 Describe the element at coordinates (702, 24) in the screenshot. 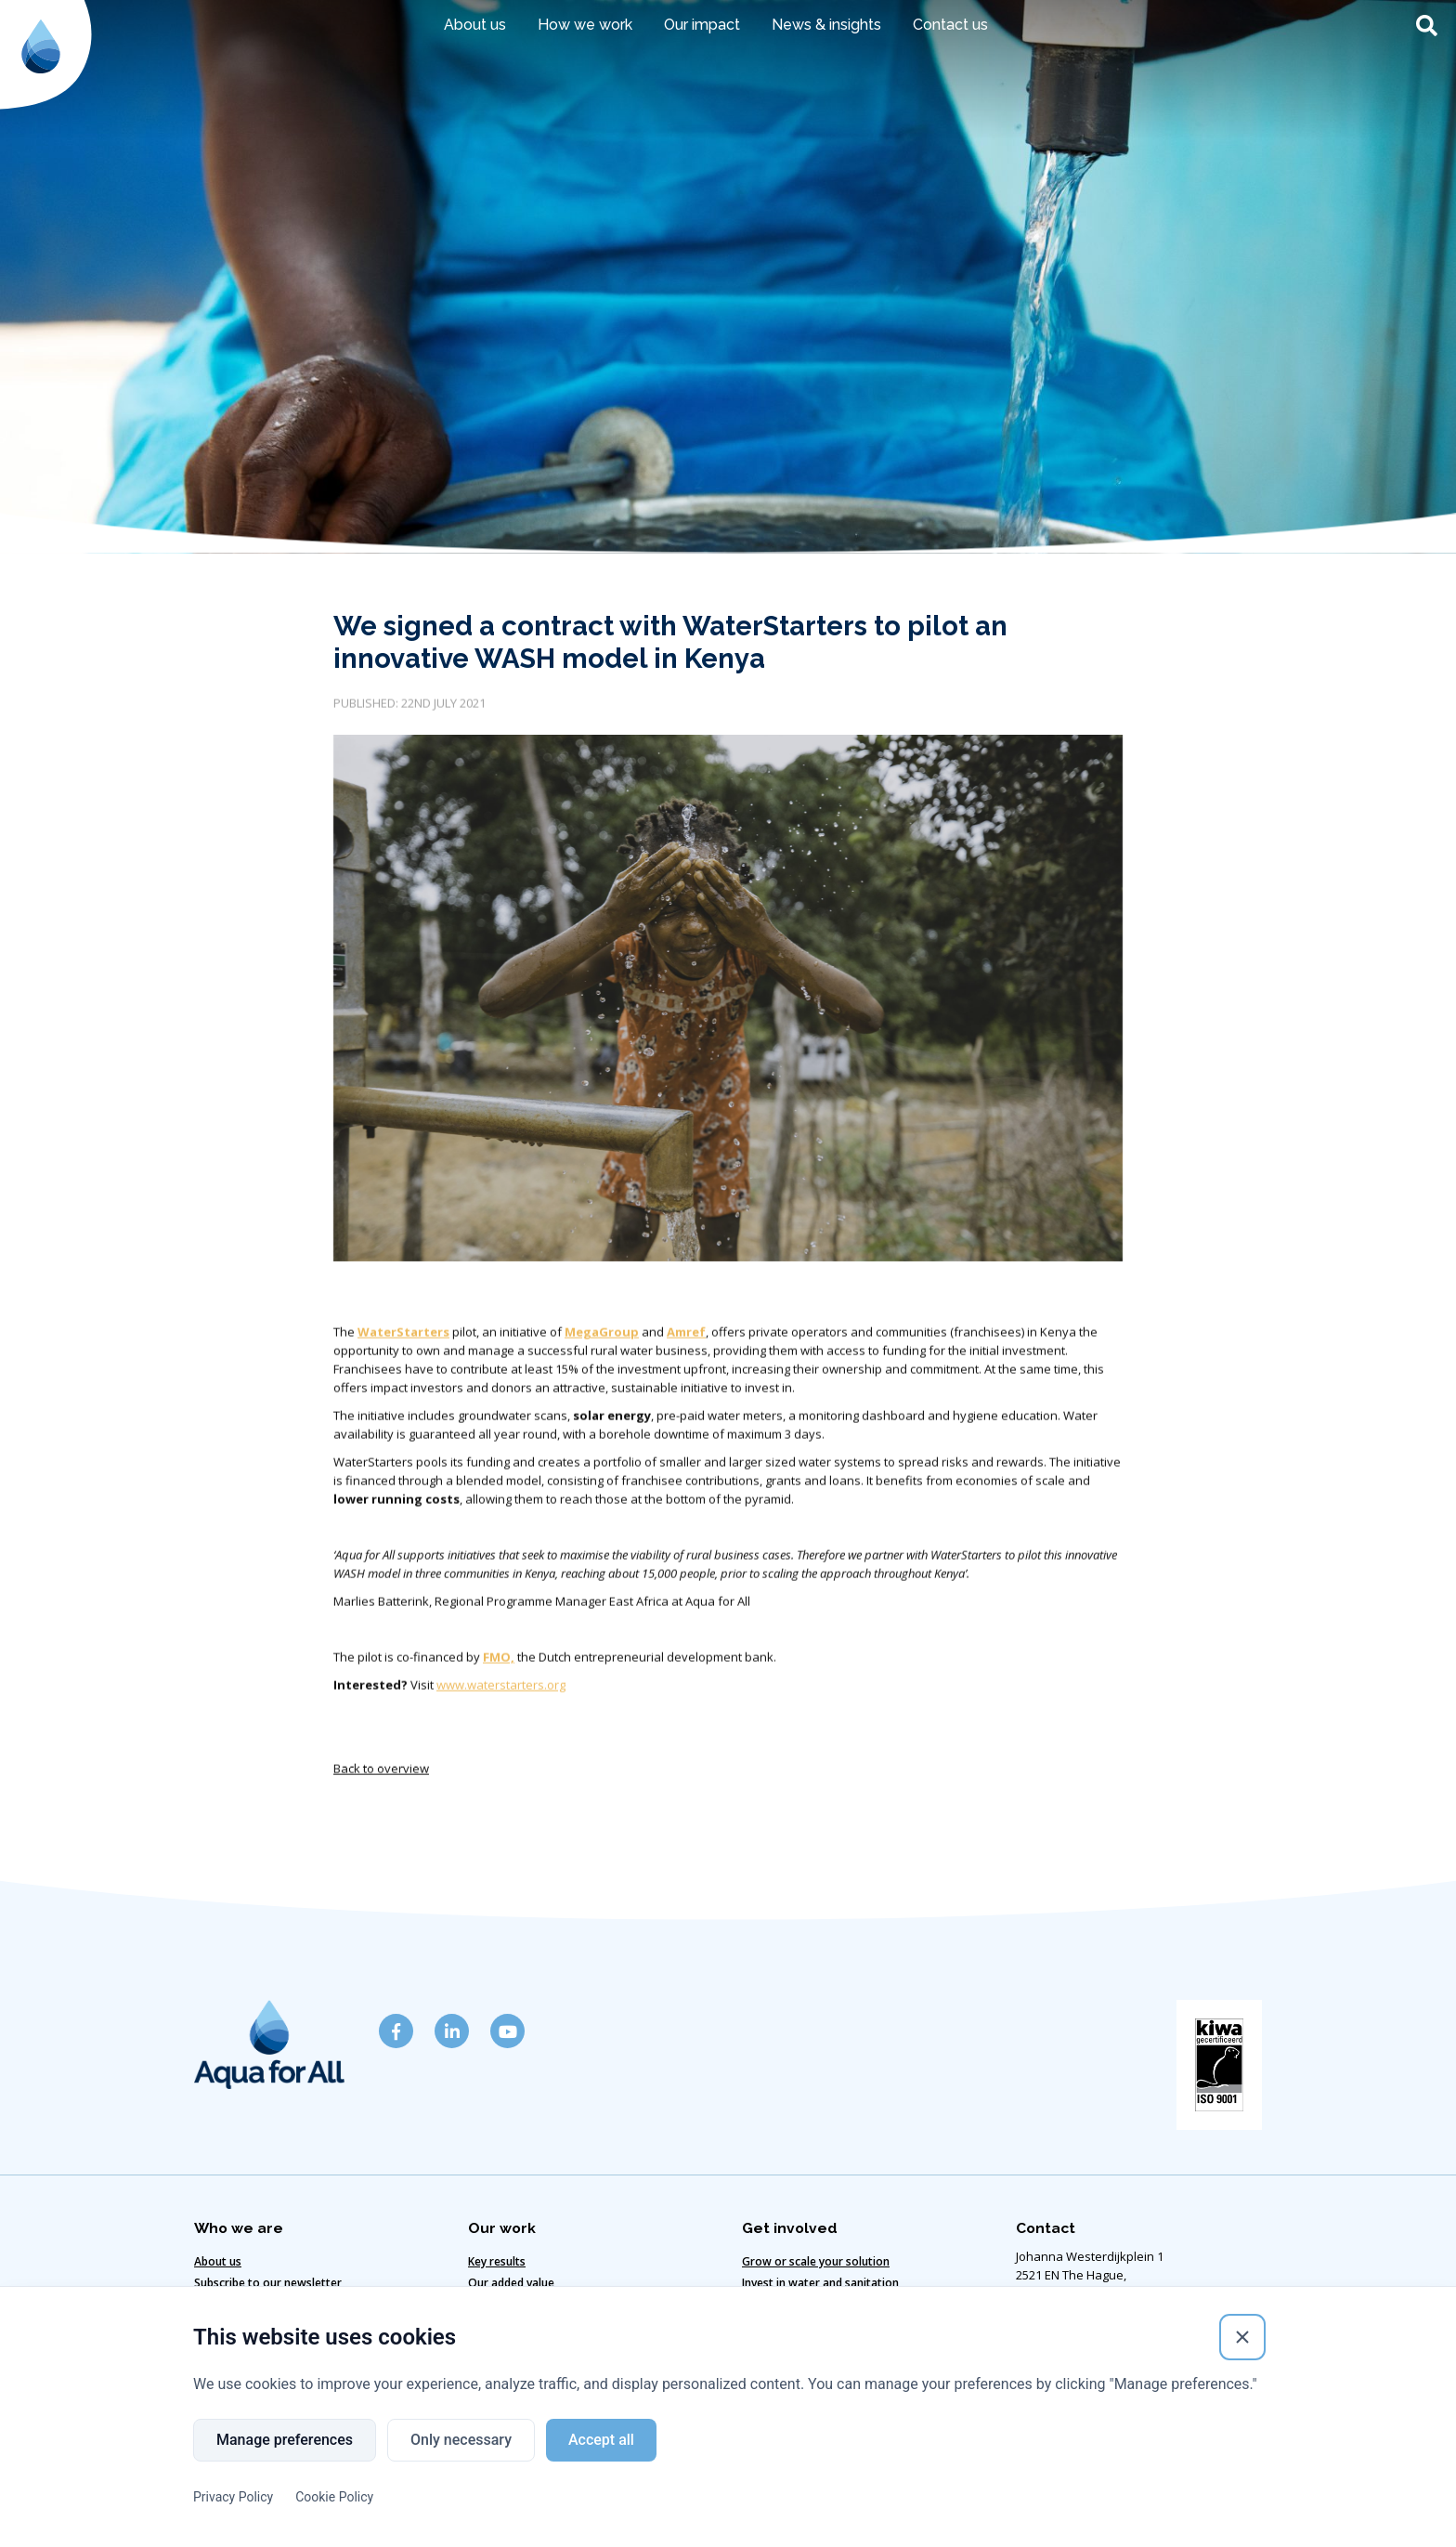

I see `Our impact` at that location.